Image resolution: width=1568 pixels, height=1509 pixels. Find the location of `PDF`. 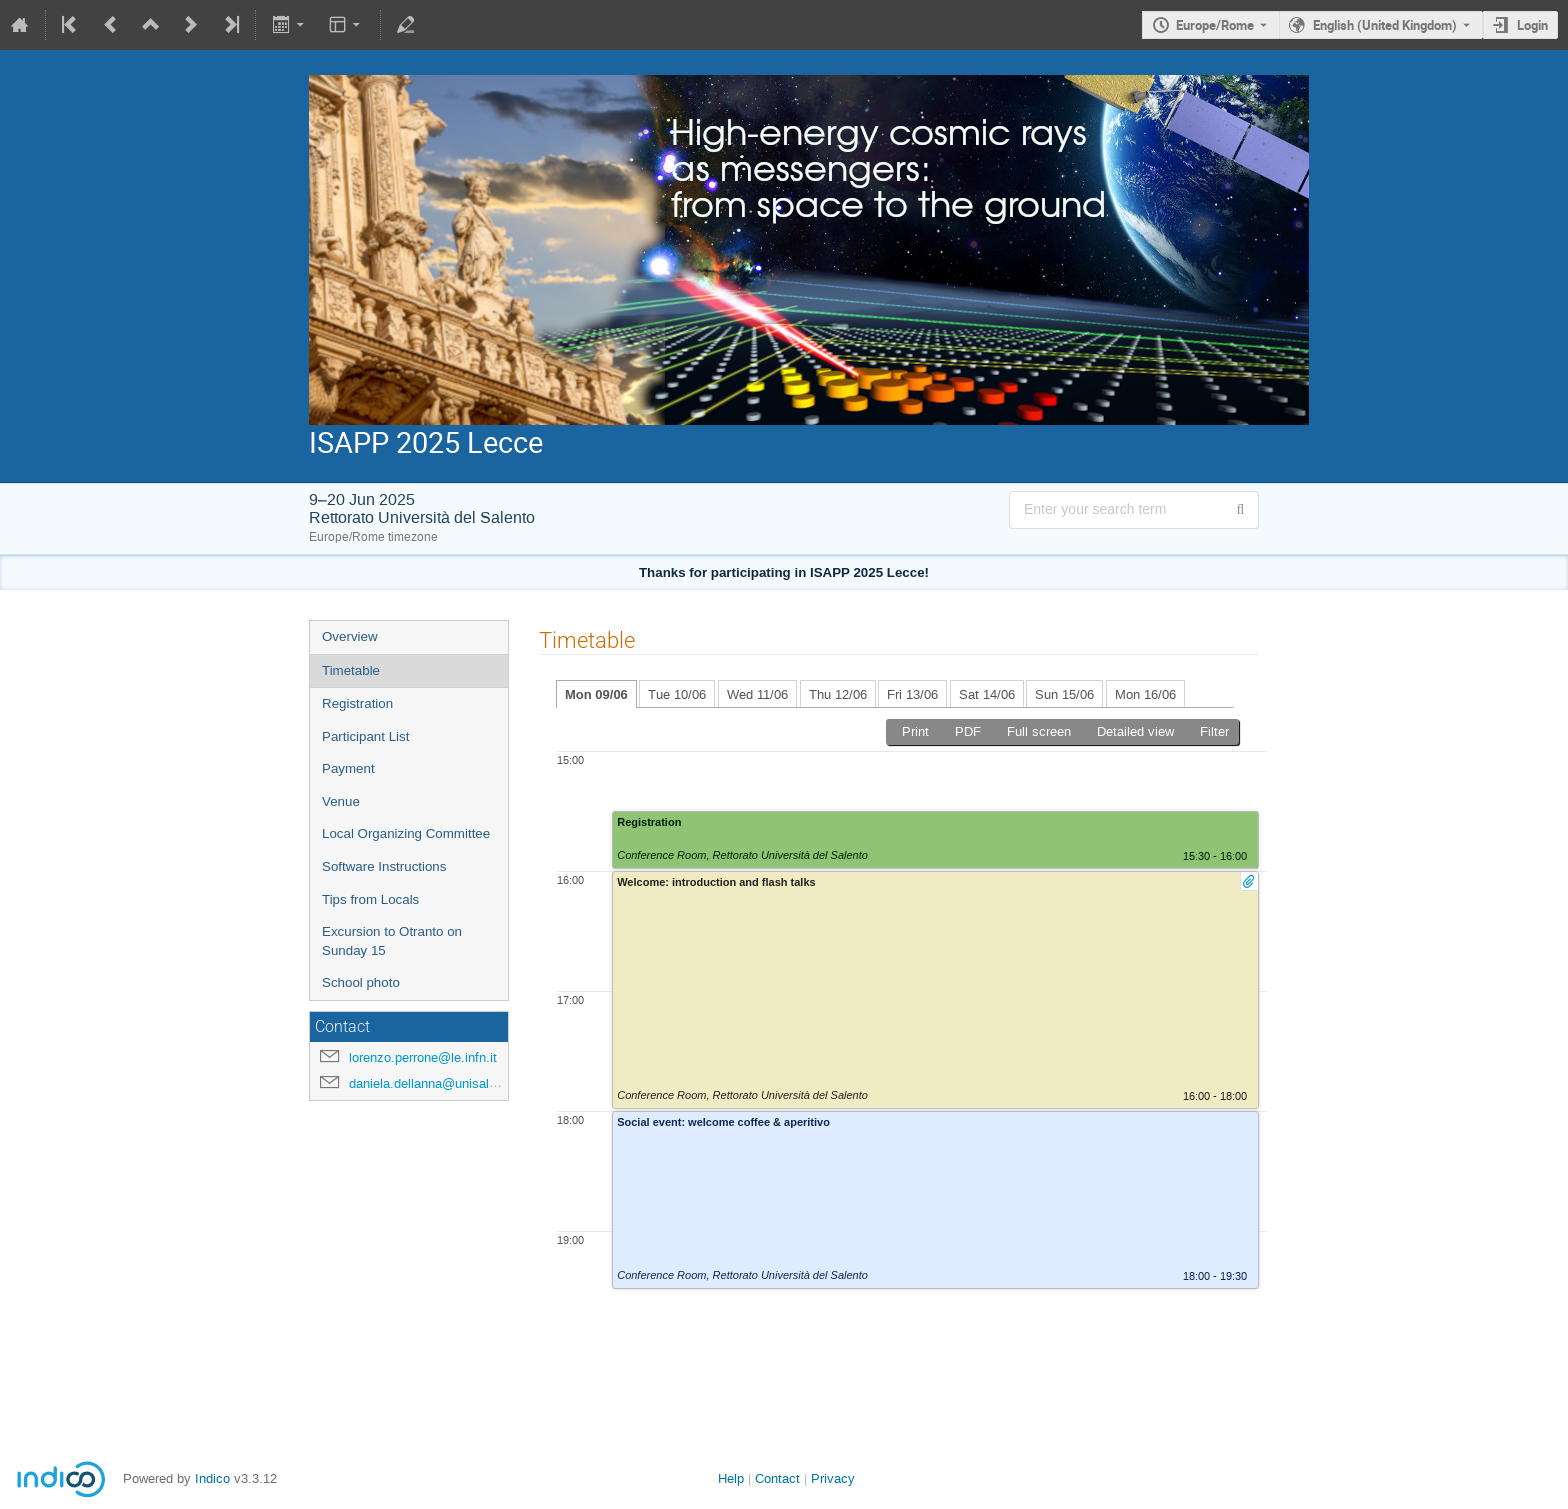

PDF is located at coordinates (968, 731).